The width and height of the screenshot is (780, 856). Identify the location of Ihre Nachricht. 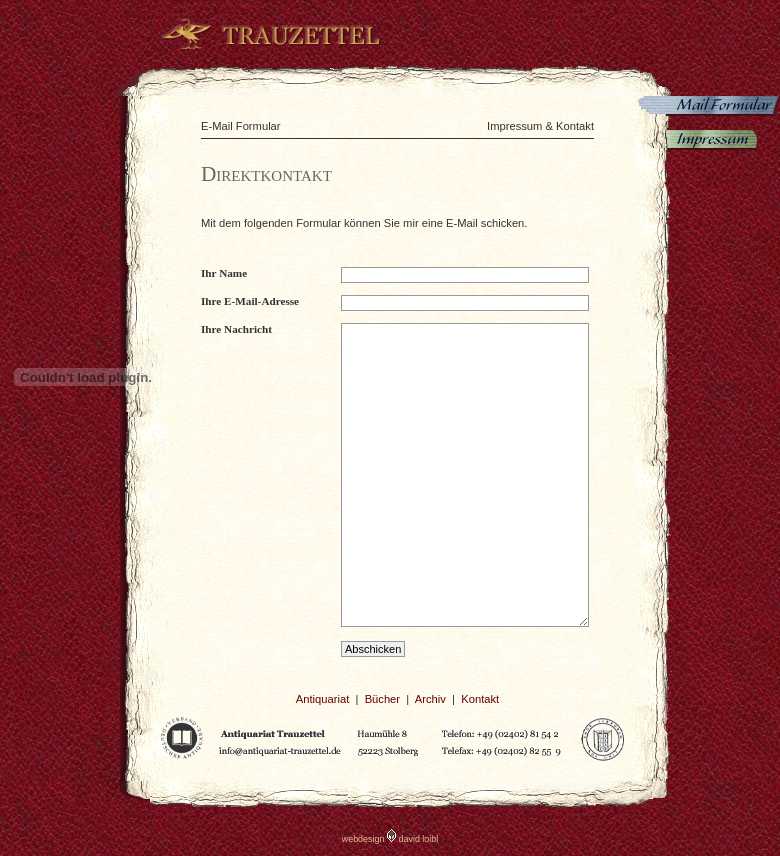
(236, 329).